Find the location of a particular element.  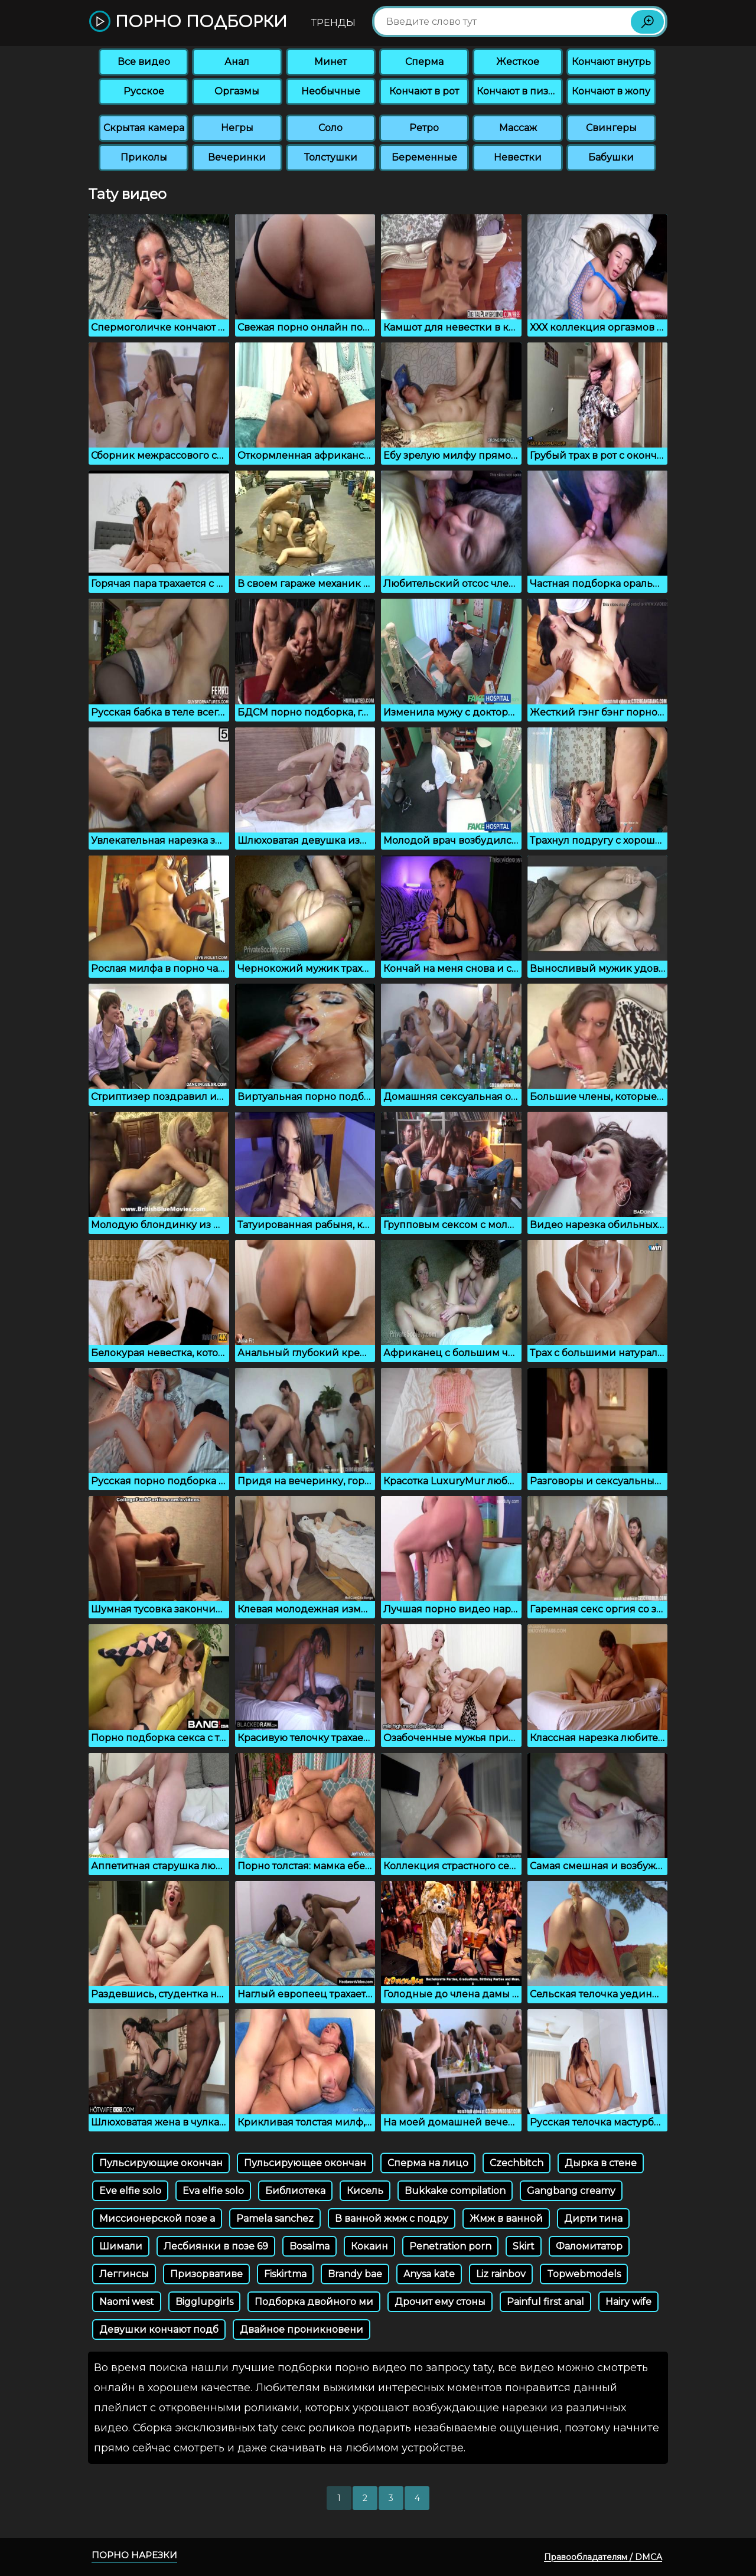

Все видео is located at coordinates (144, 61).